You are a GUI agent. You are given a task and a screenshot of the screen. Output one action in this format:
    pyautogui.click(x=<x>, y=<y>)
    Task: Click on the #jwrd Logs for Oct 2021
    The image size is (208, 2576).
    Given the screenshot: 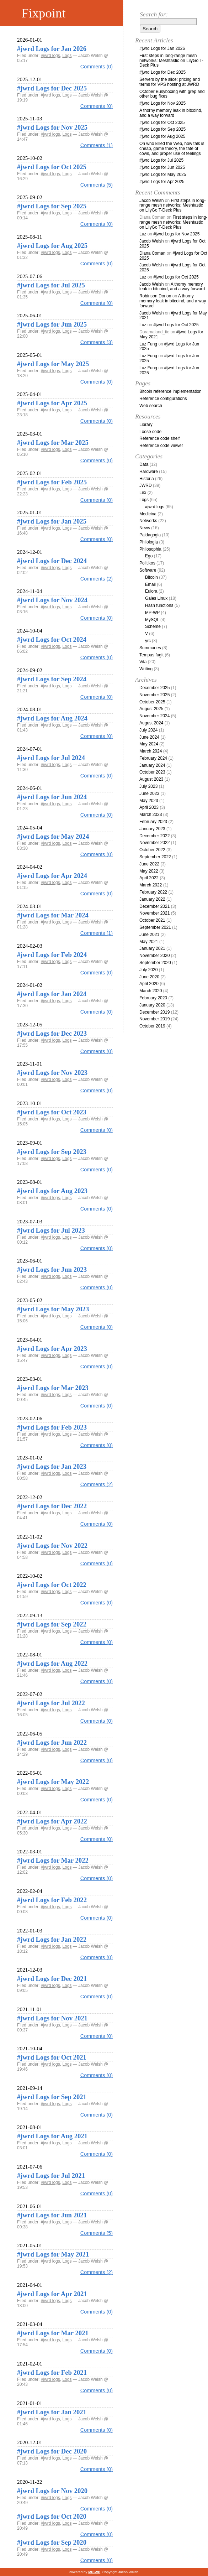 What is the action you would take?
    pyautogui.click(x=51, y=2057)
    